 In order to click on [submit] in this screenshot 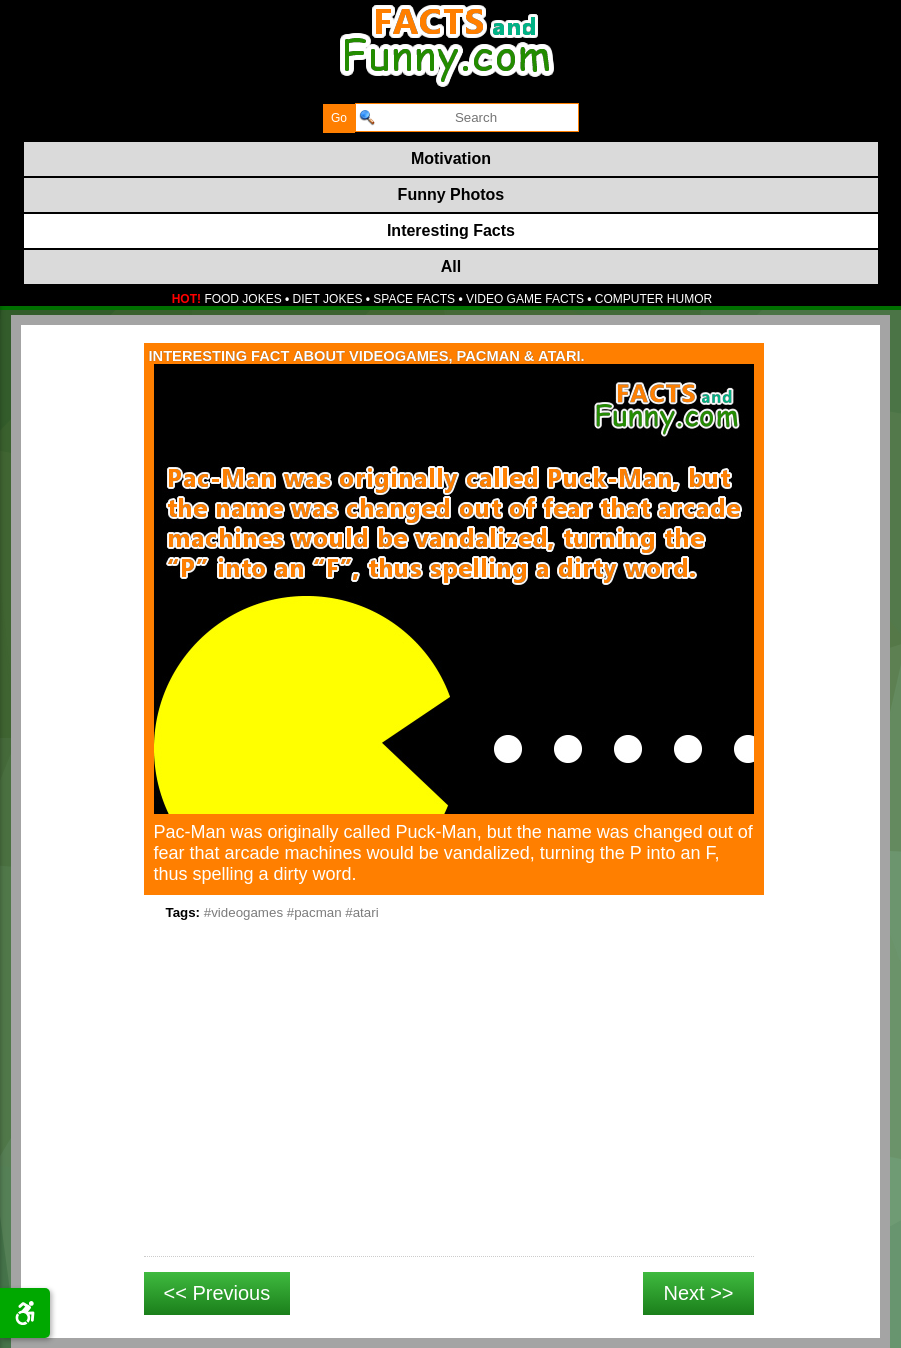, I will do `click(339, 118)`.